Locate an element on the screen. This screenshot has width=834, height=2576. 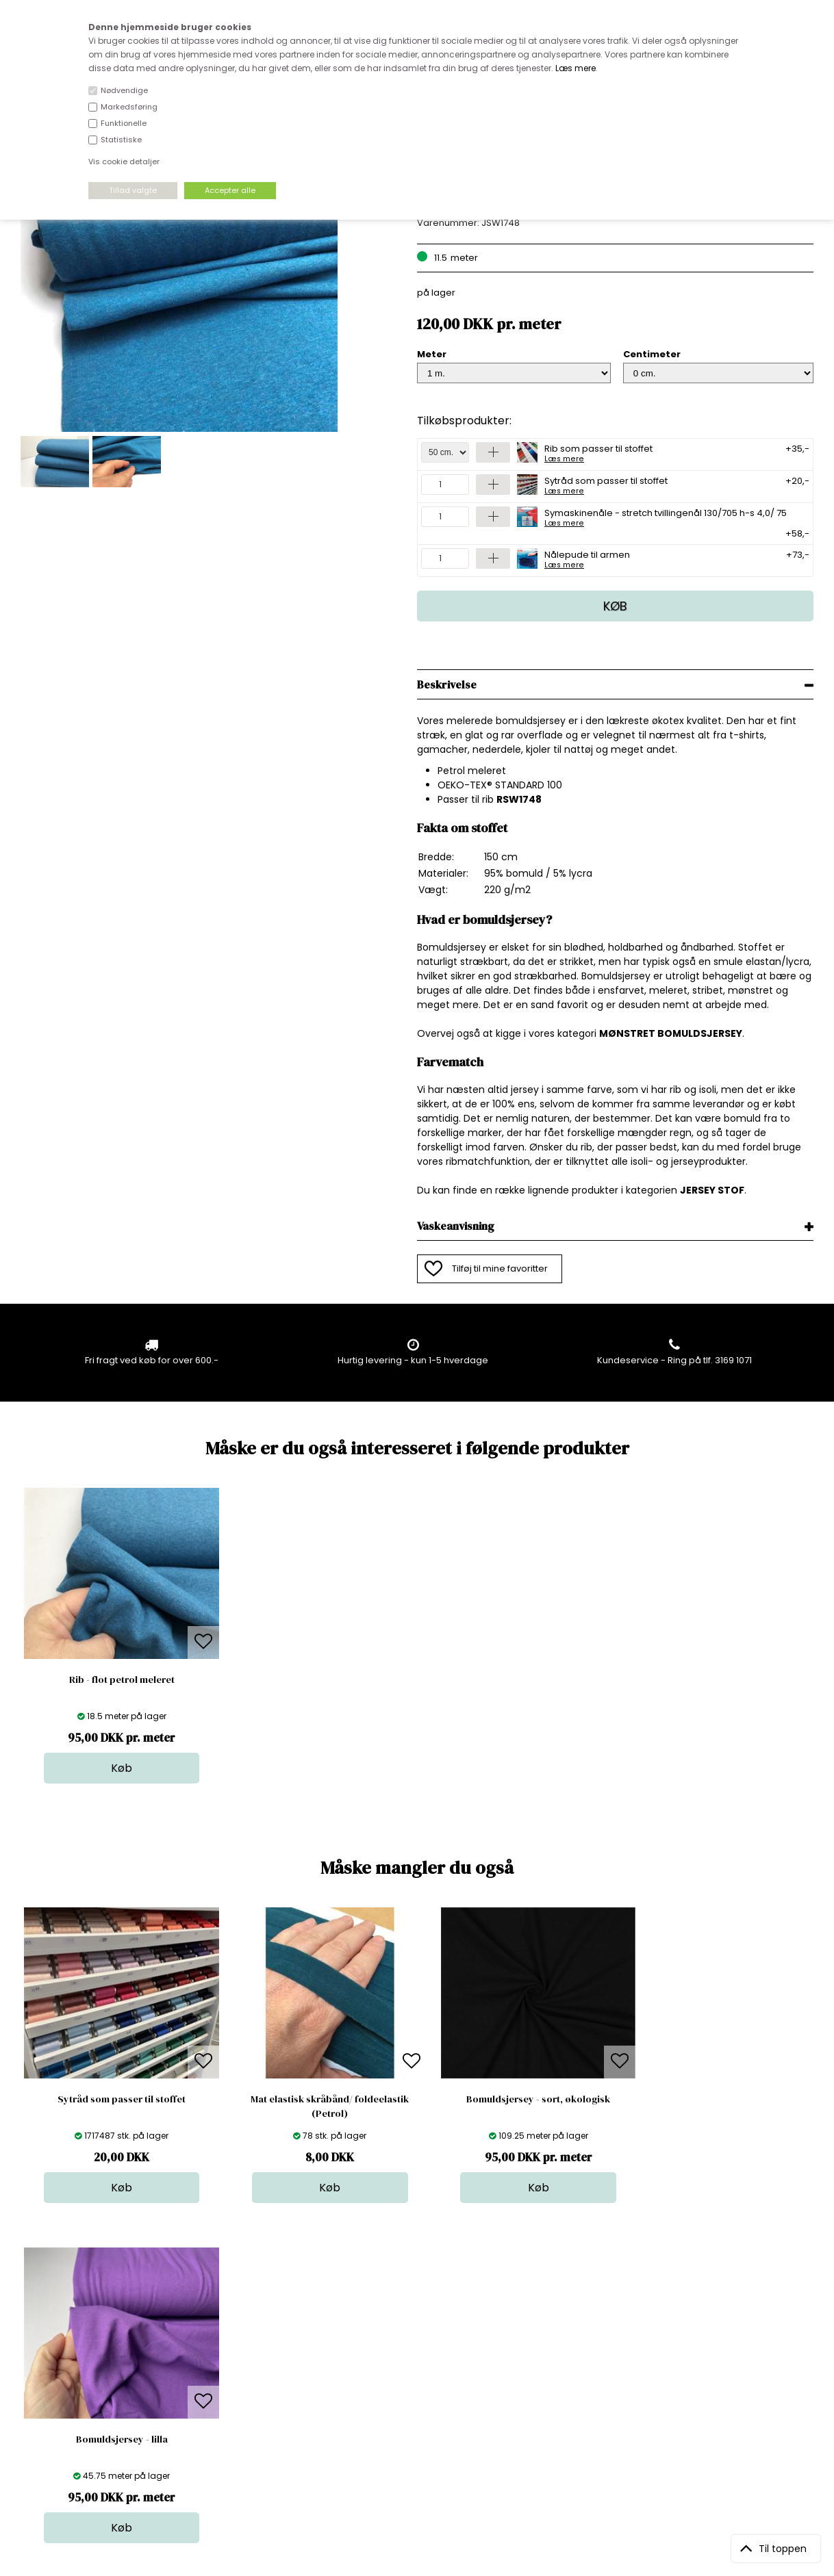
Symaskinenåle - stretch tvillingenål 130/705 h-s 4,0/ 75 is located at coordinates (665, 516).